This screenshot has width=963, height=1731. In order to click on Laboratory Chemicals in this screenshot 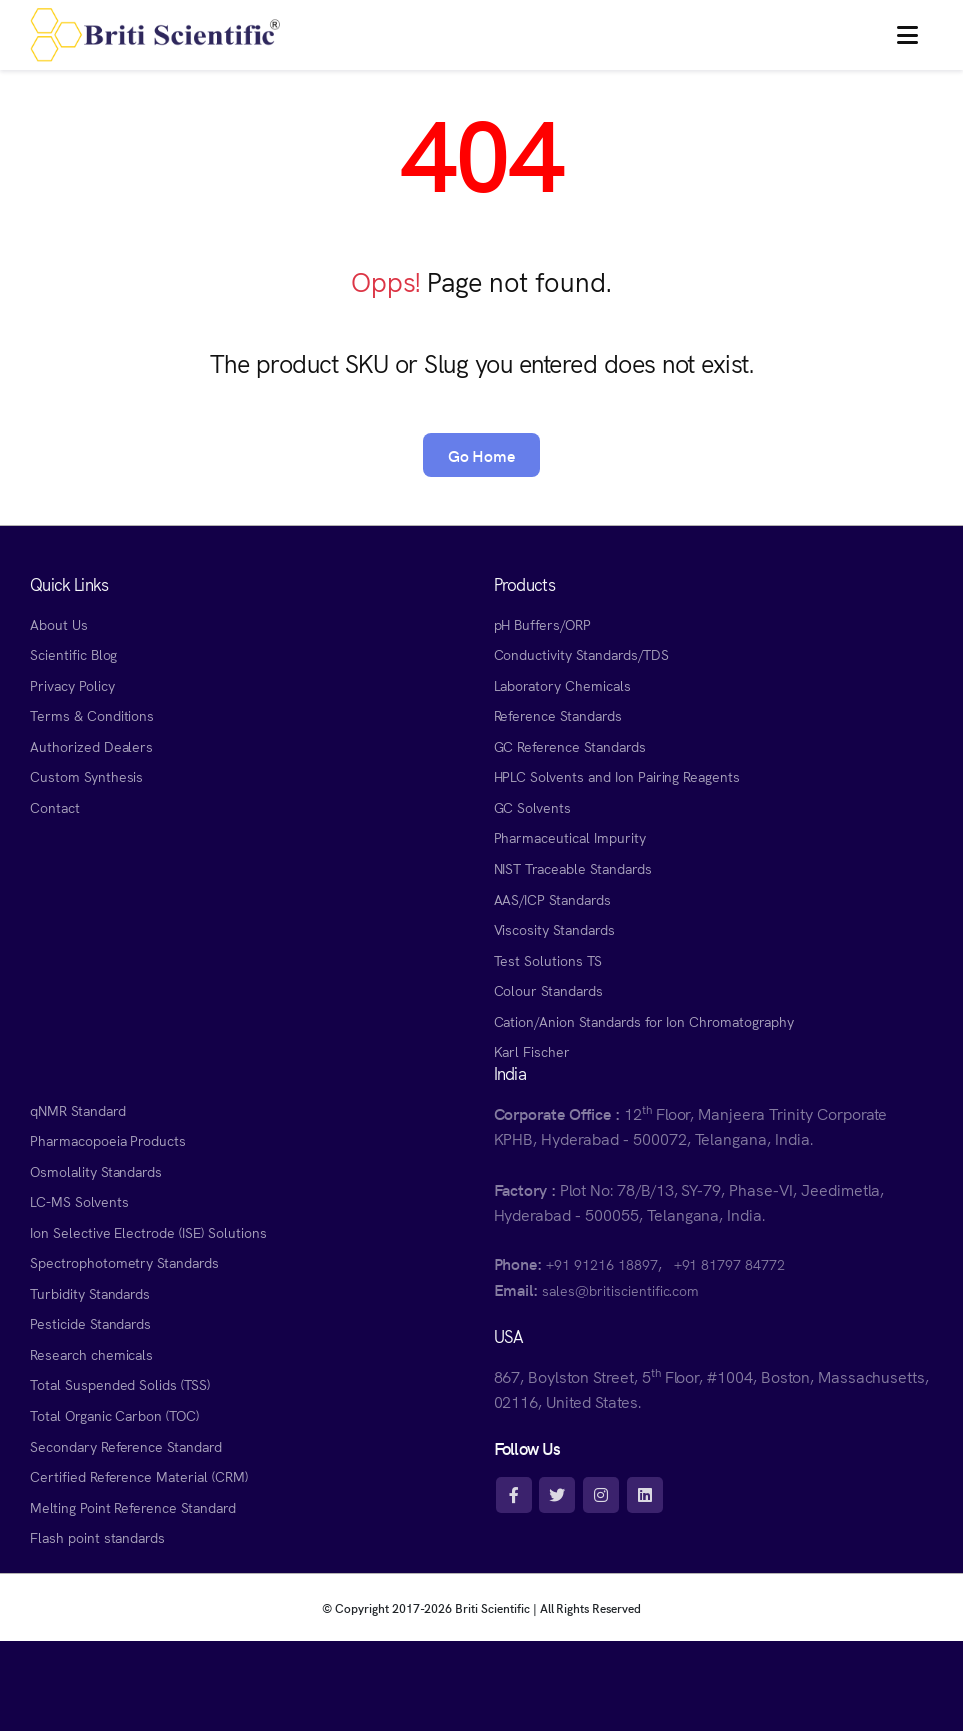, I will do `click(562, 685)`.